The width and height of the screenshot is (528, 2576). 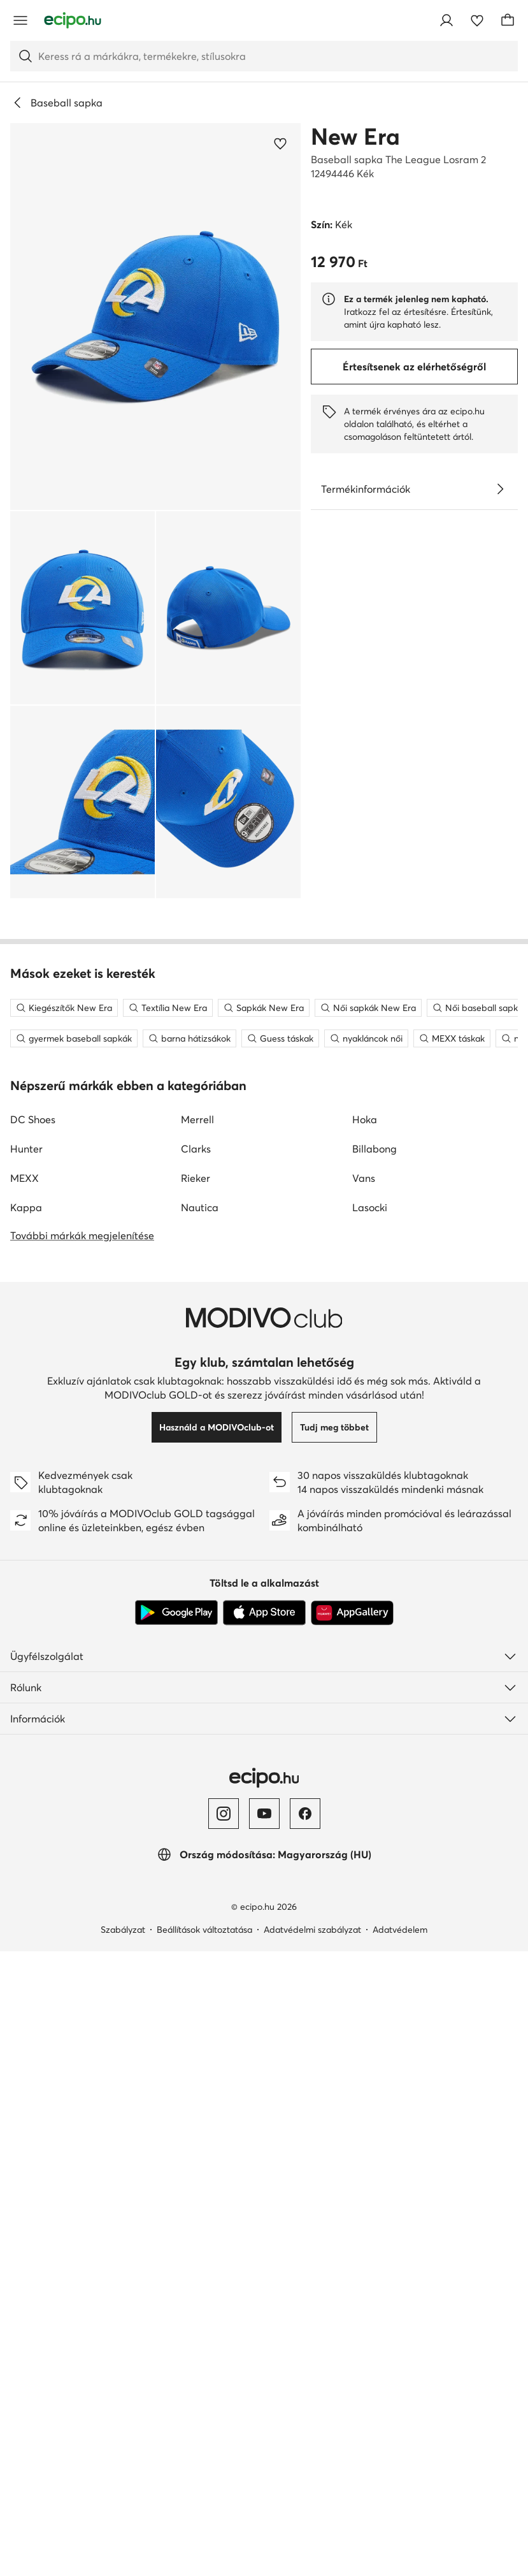 What do you see at coordinates (196, 1684) in the screenshot?
I see `Clarks` at bounding box center [196, 1684].